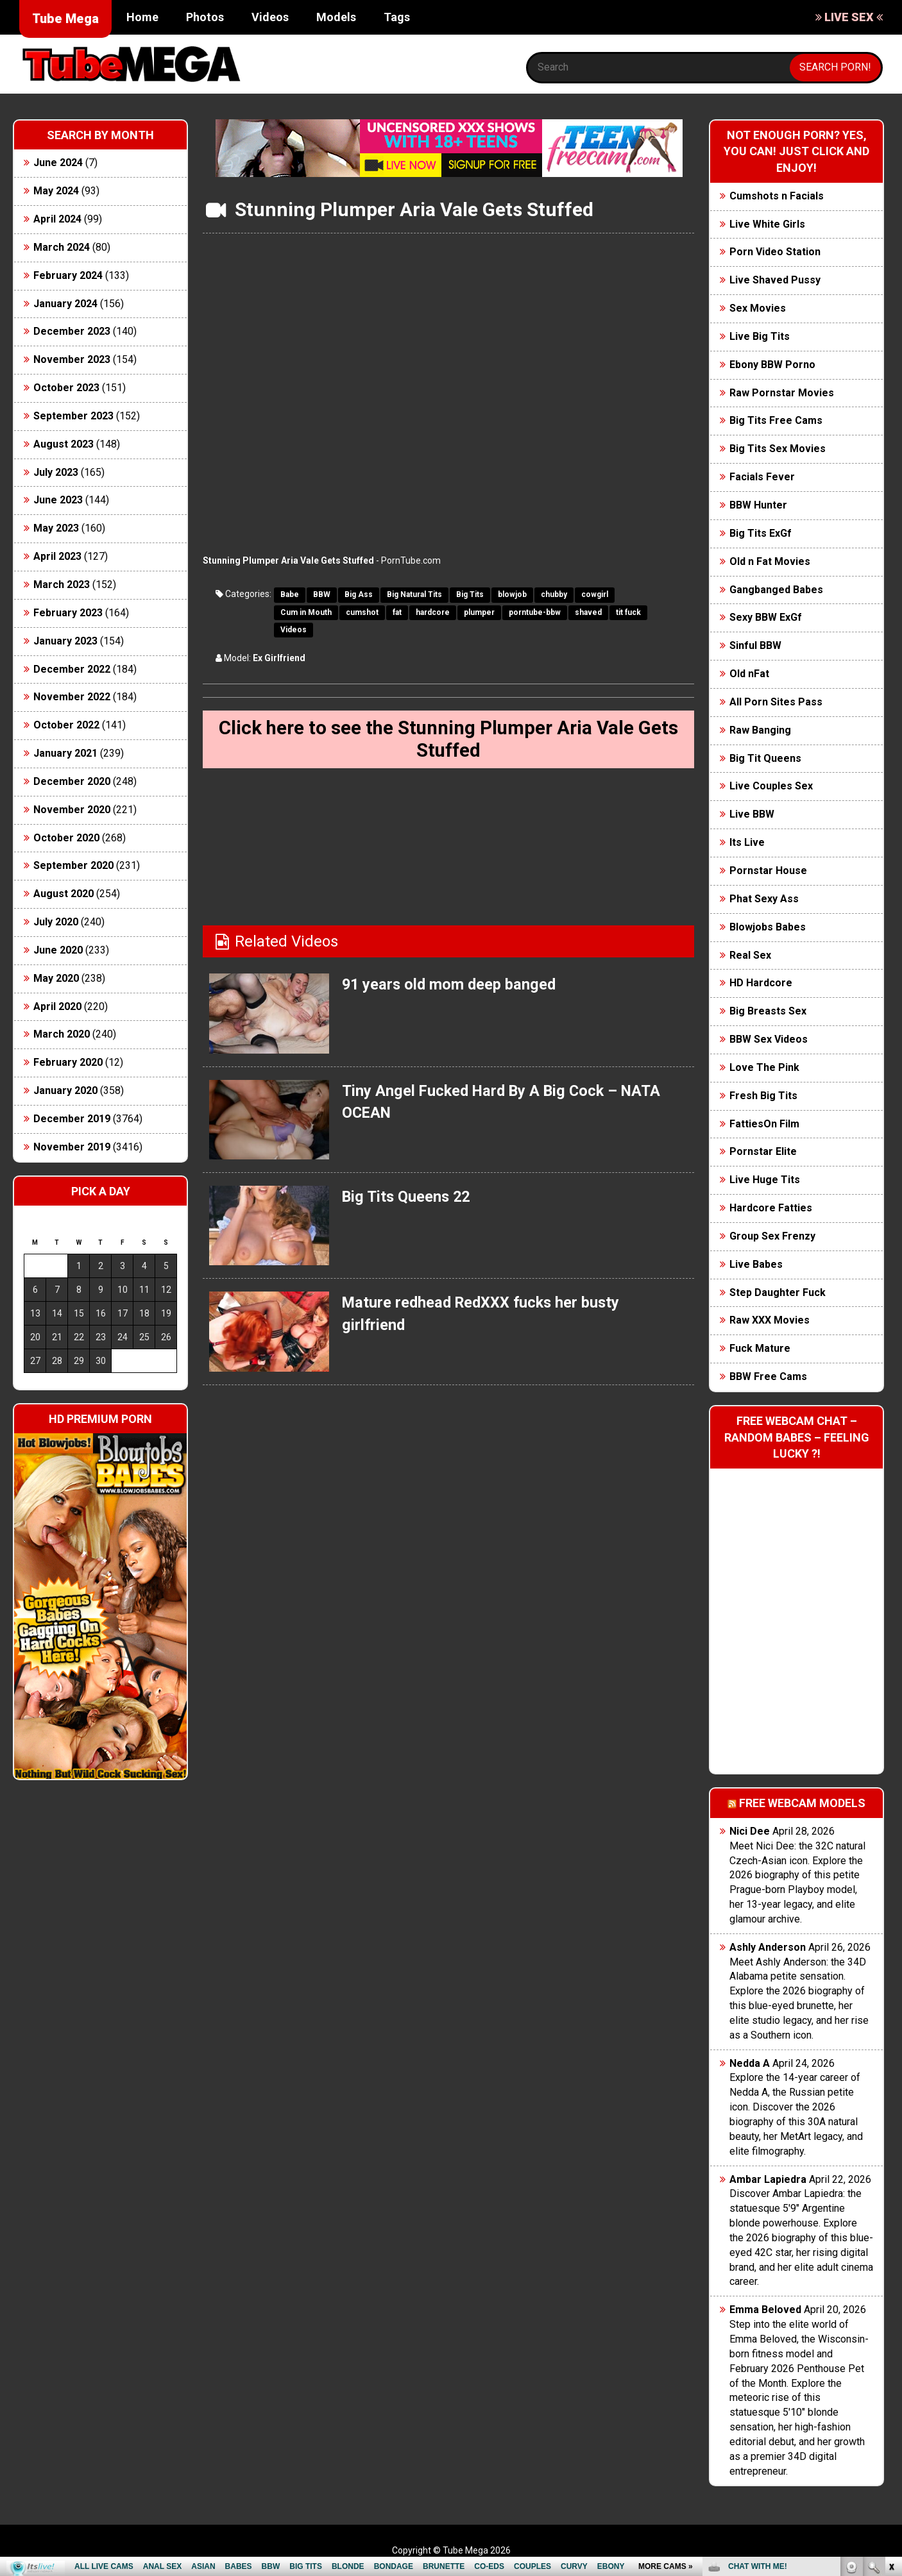 This screenshot has height=2576, width=902. I want to click on October 2022, so click(66, 725).